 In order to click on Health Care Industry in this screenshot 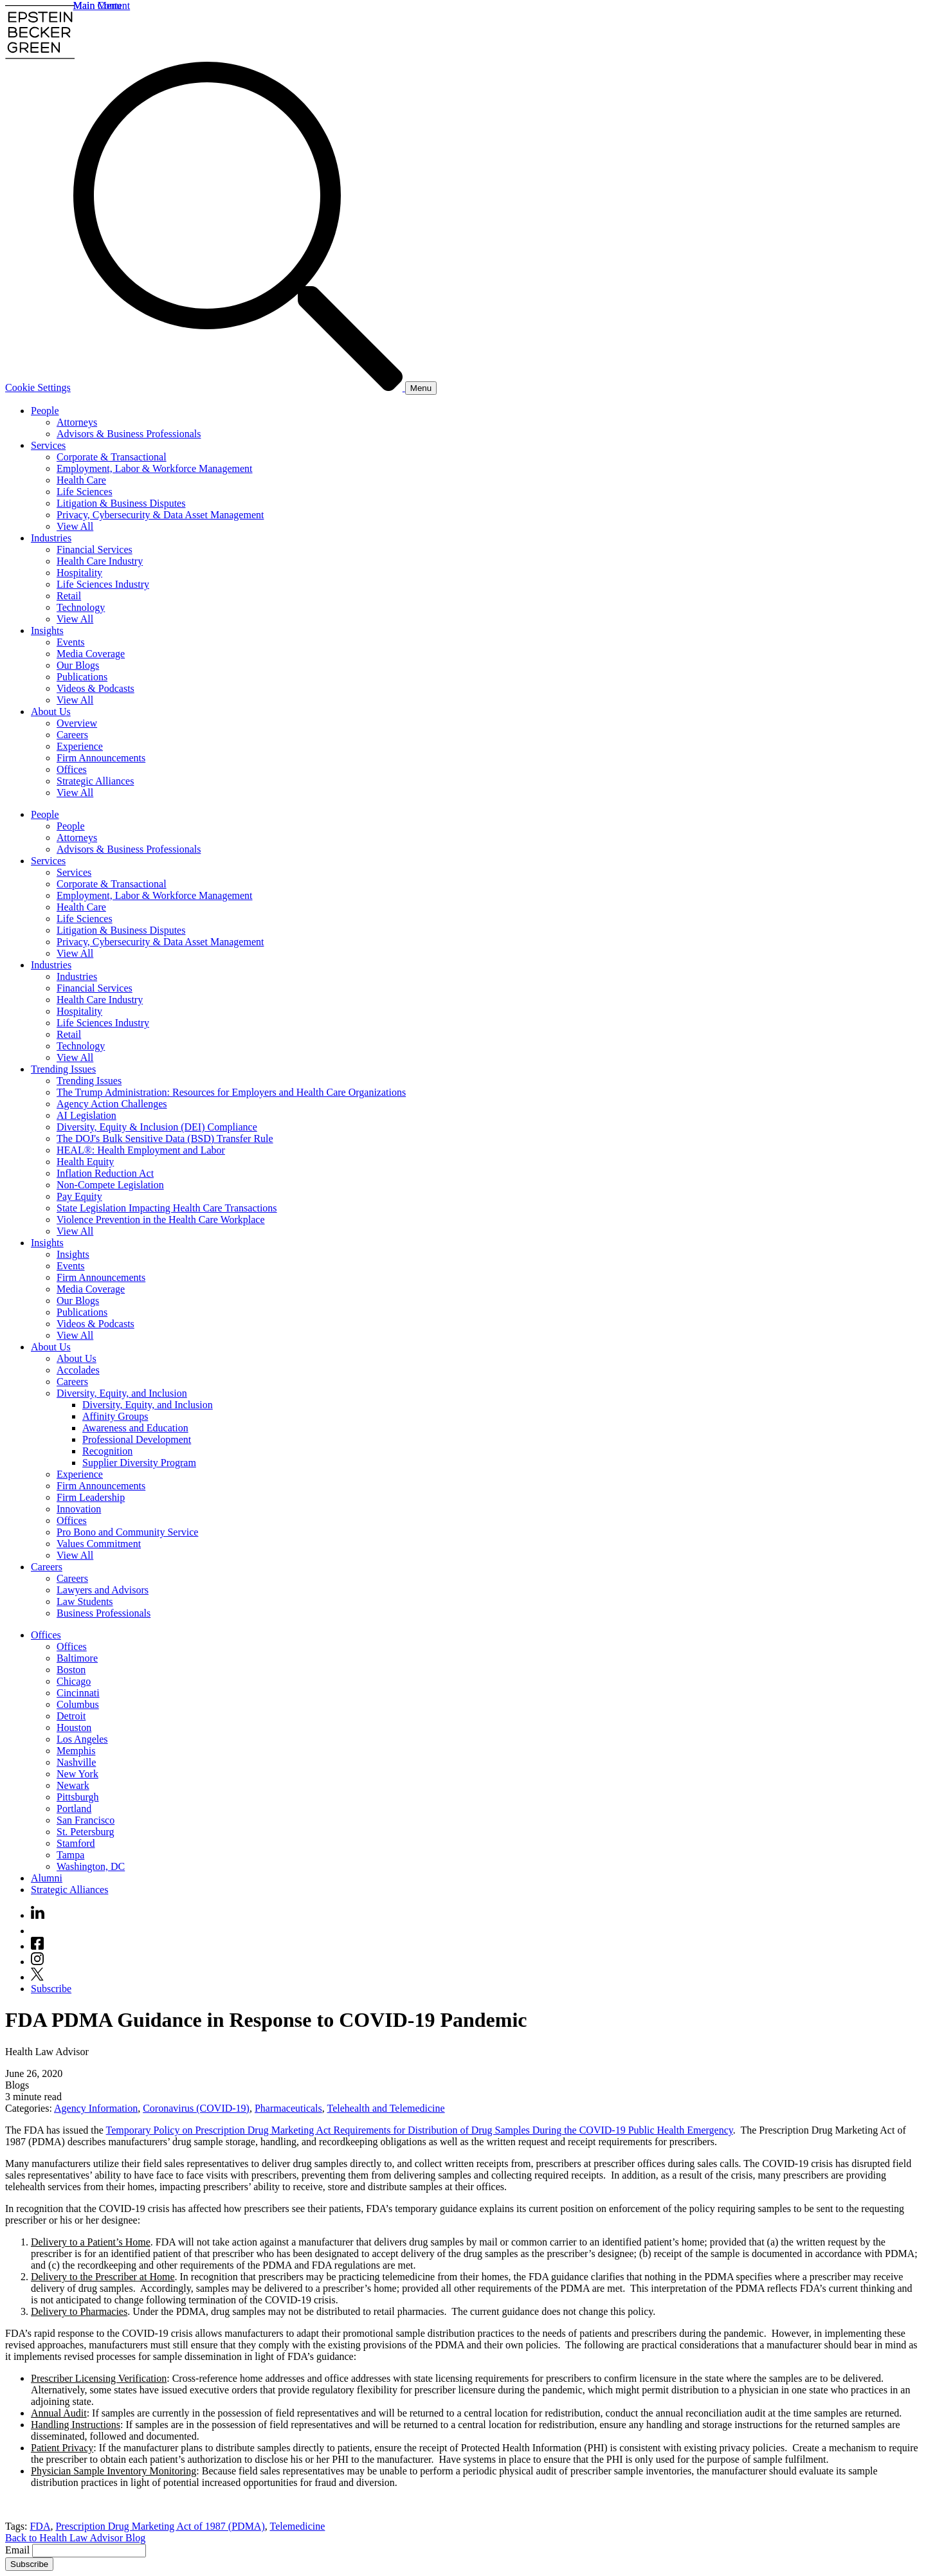, I will do `click(100, 561)`.